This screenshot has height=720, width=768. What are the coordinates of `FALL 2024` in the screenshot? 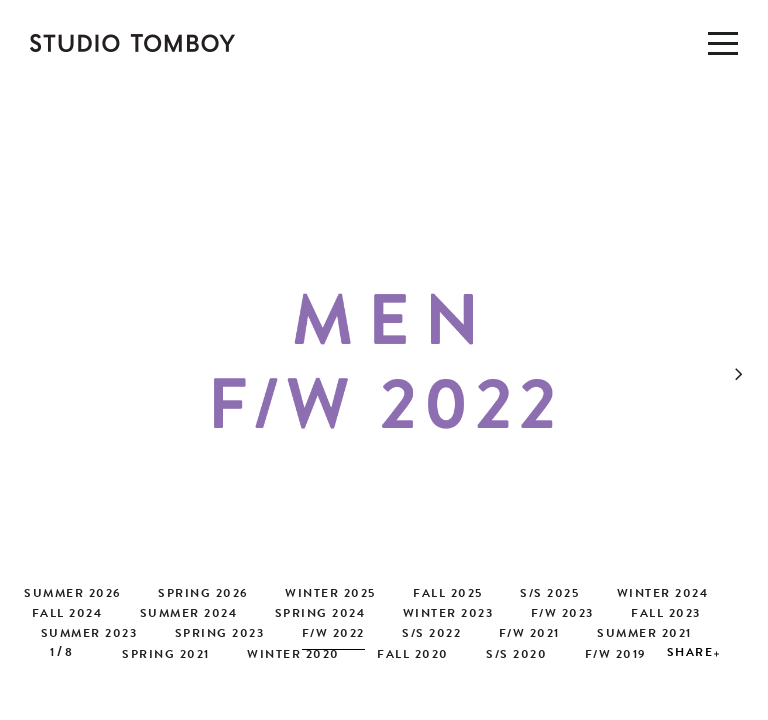 It's located at (67, 615).